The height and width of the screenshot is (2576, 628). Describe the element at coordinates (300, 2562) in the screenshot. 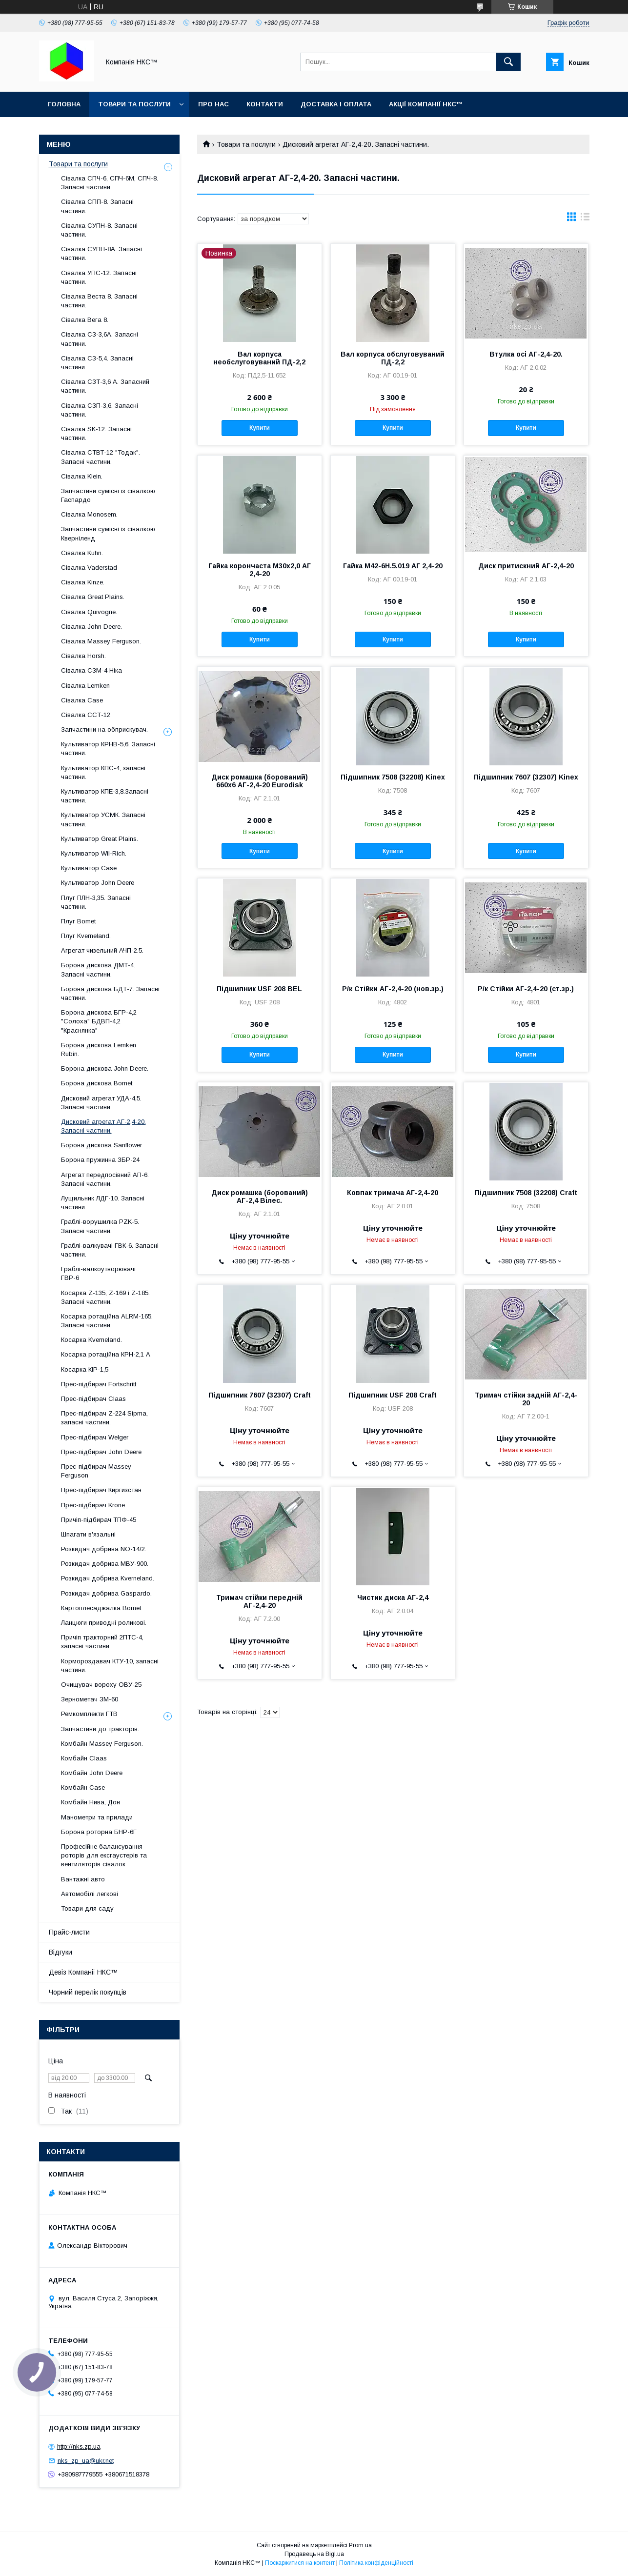

I see `Поскаржитися на контент` at that location.